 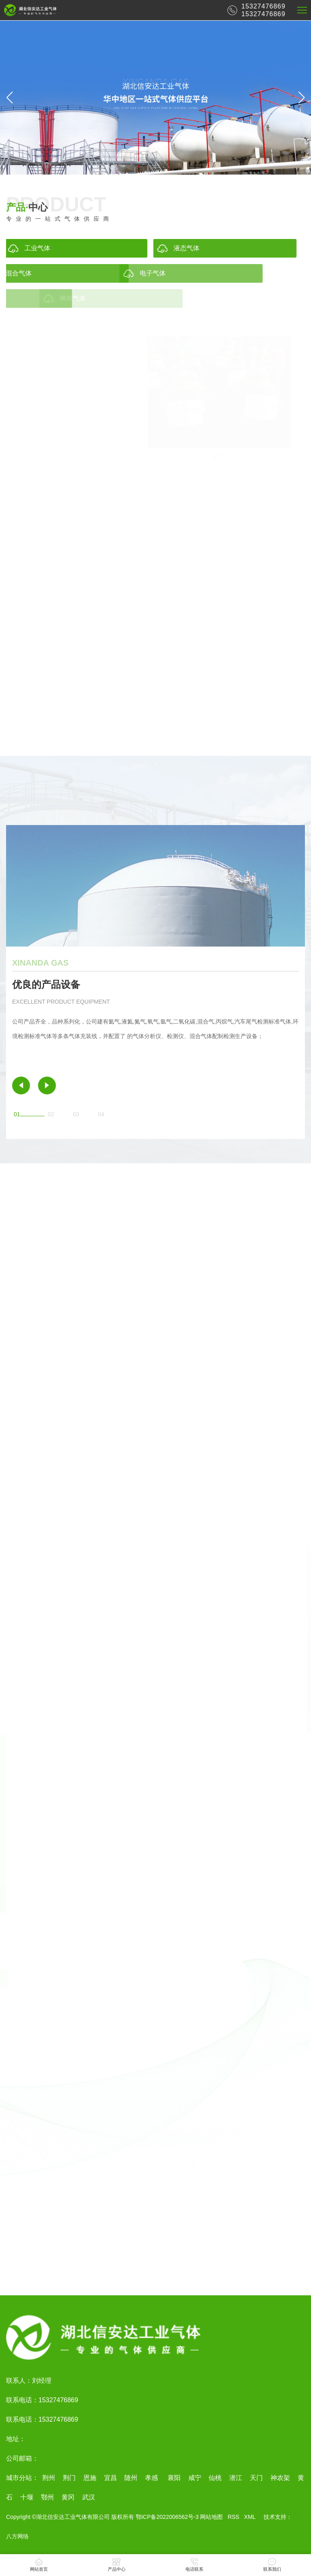 I want to click on 中心, so click(x=27, y=212).